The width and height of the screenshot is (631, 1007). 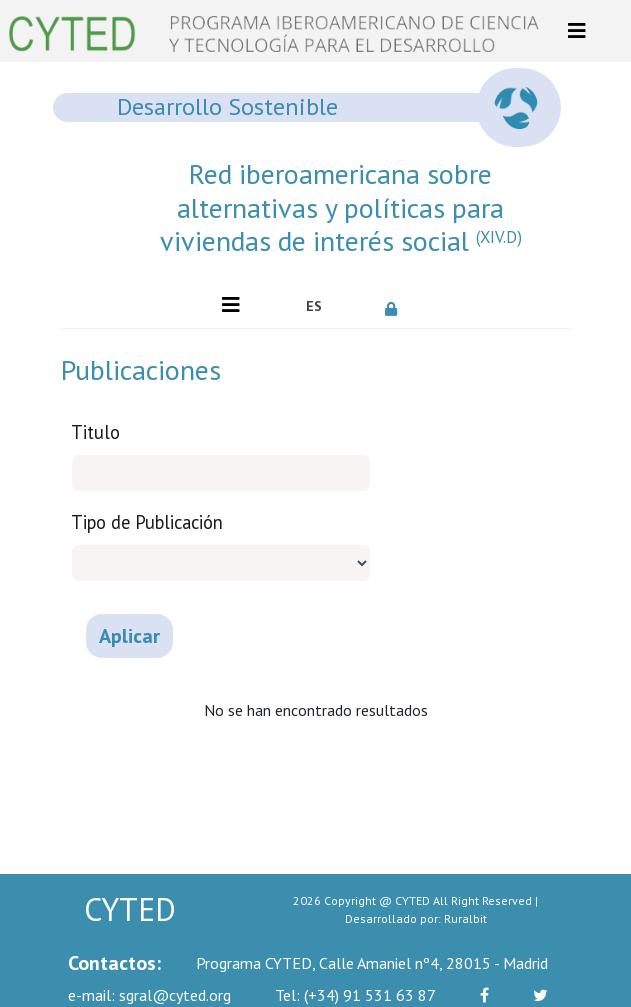 What do you see at coordinates (577, 31) in the screenshot?
I see `[Toggle navigation]` at bounding box center [577, 31].